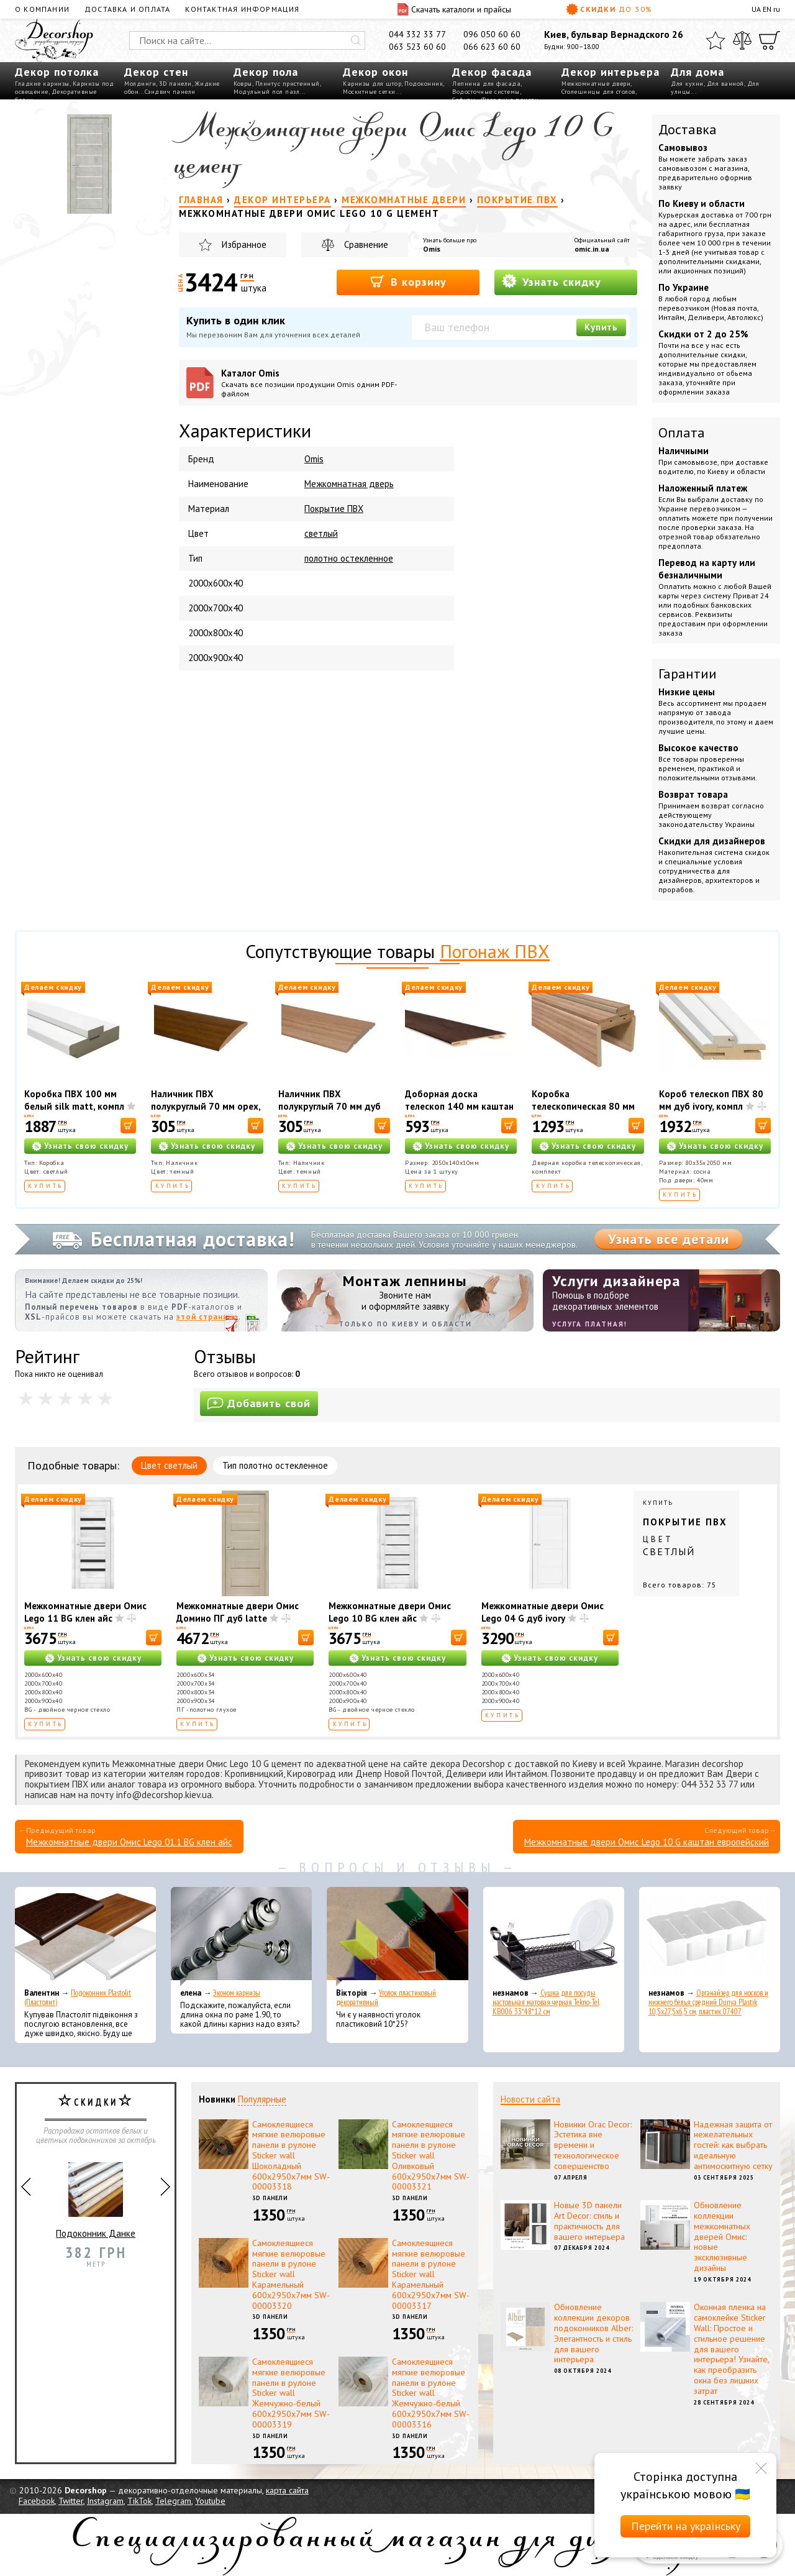 The image size is (795, 2576). I want to click on Для кухни, so click(687, 84).